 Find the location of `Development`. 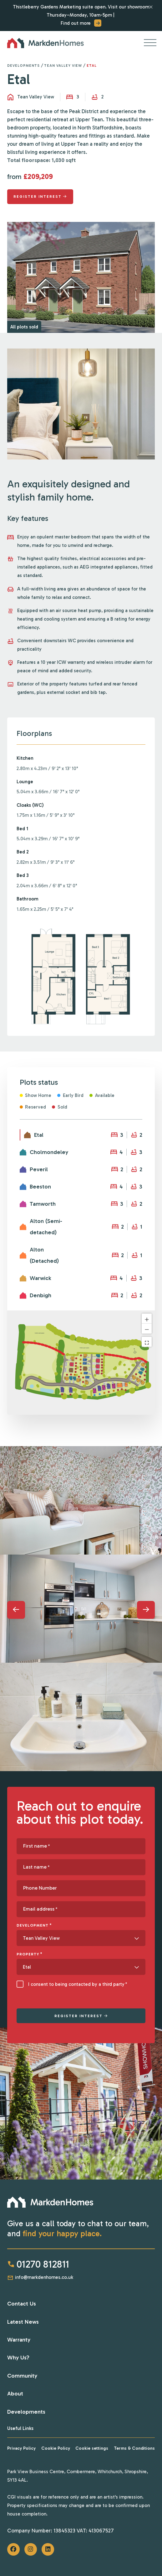

Development is located at coordinates (34, 1925).